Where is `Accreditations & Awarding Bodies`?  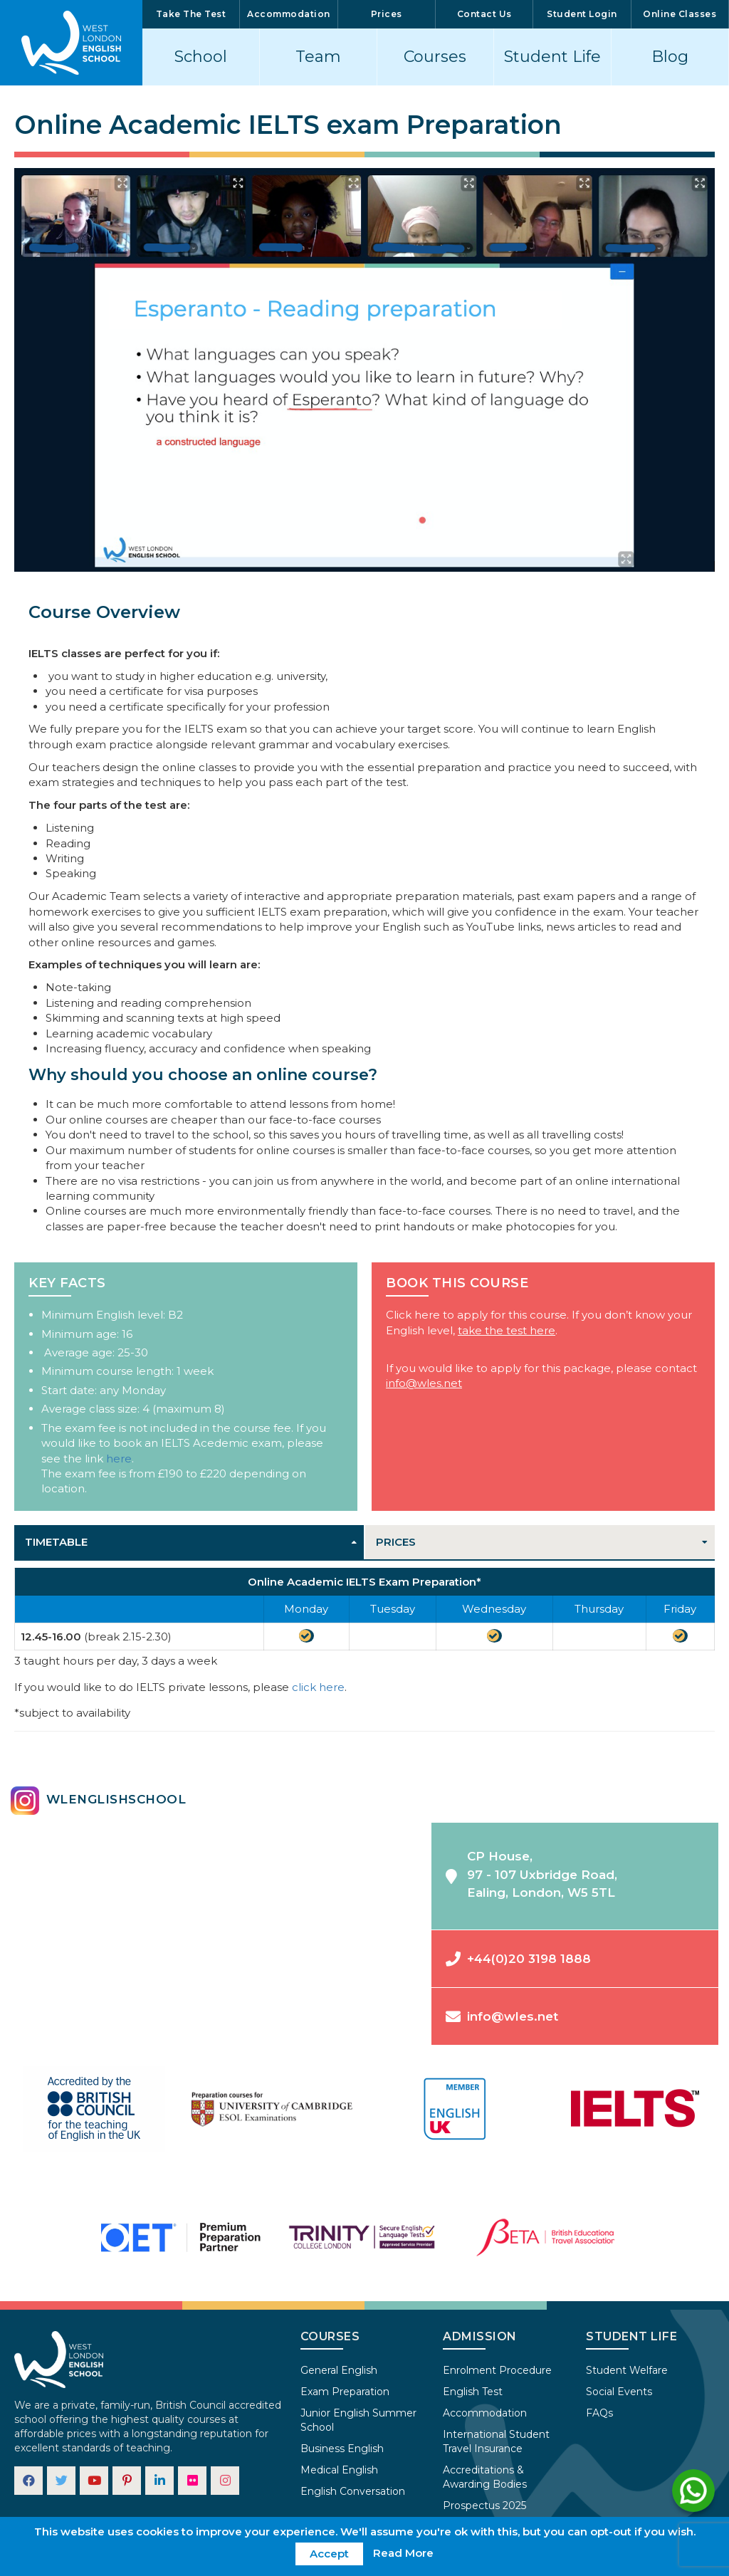
Accreditations & Awarding Bodies is located at coordinates (485, 2477).